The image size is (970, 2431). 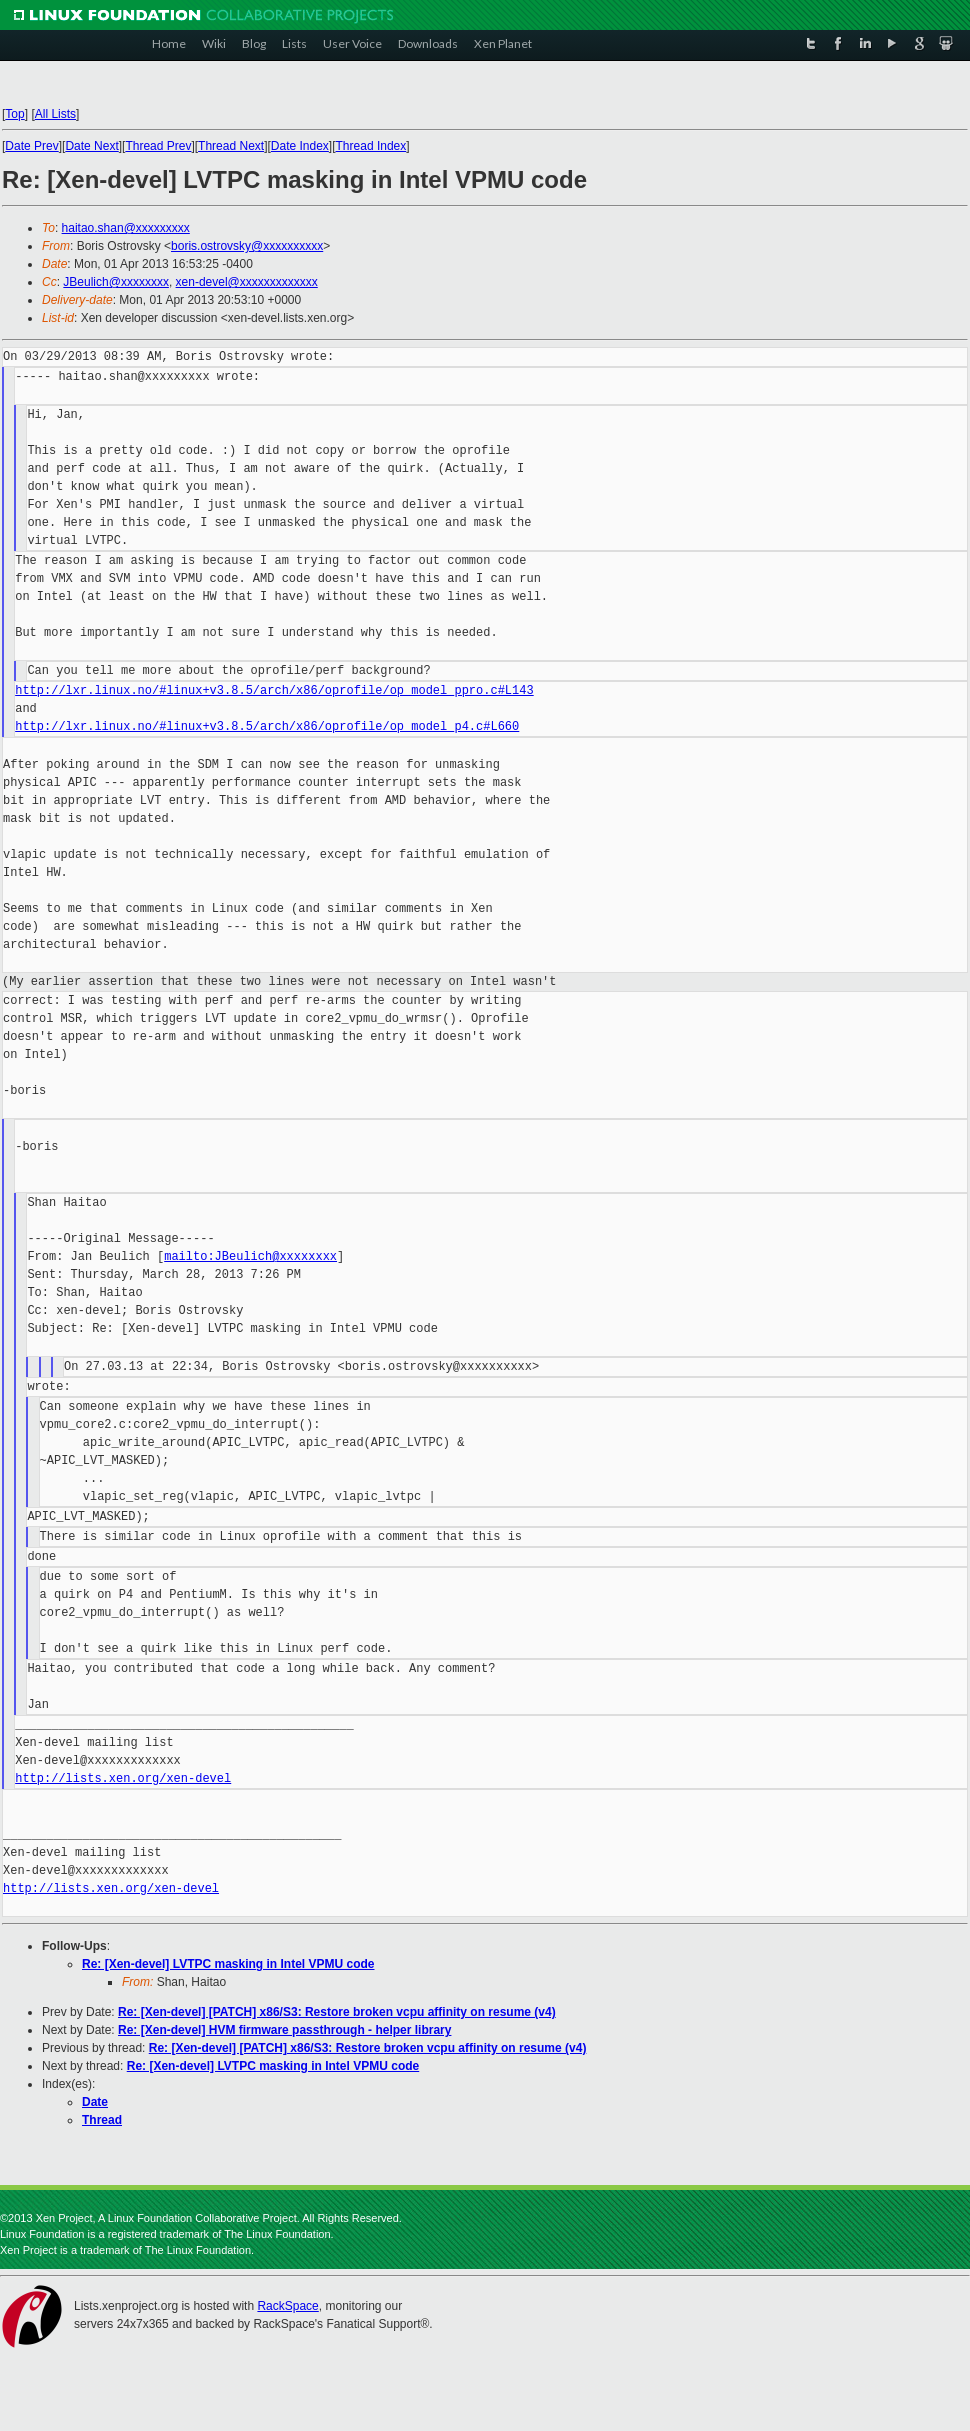 I want to click on boris.ostrovsky@xxxxxxxxxx, so click(x=247, y=246).